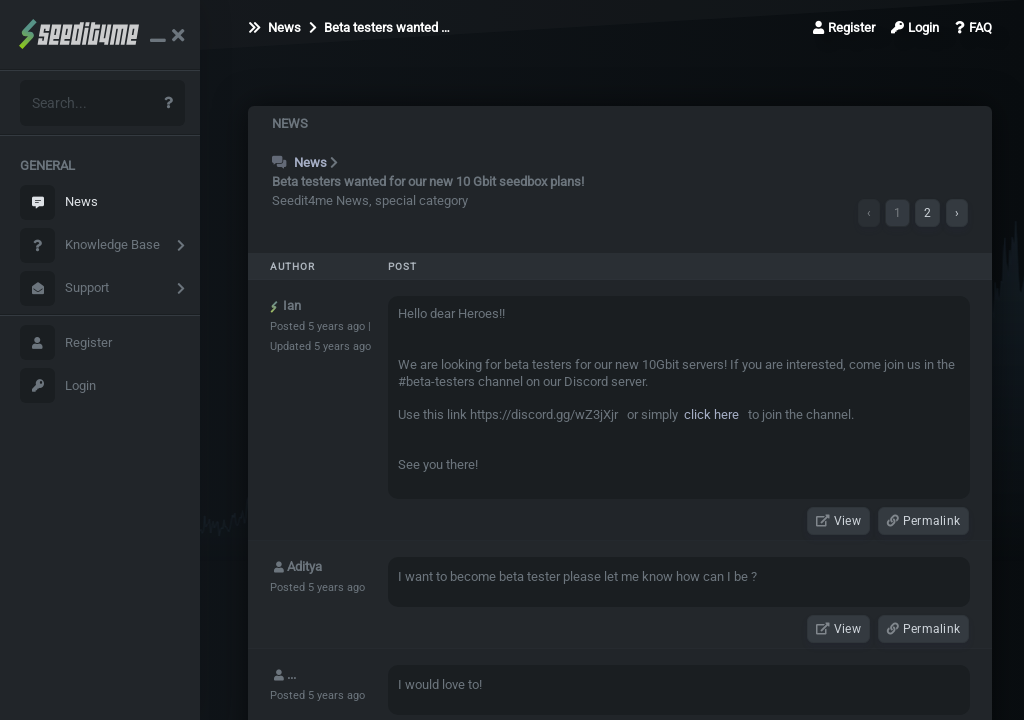 The height and width of the screenshot is (720, 1024). Describe the element at coordinates (710, 414) in the screenshot. I see `click here` at that location.